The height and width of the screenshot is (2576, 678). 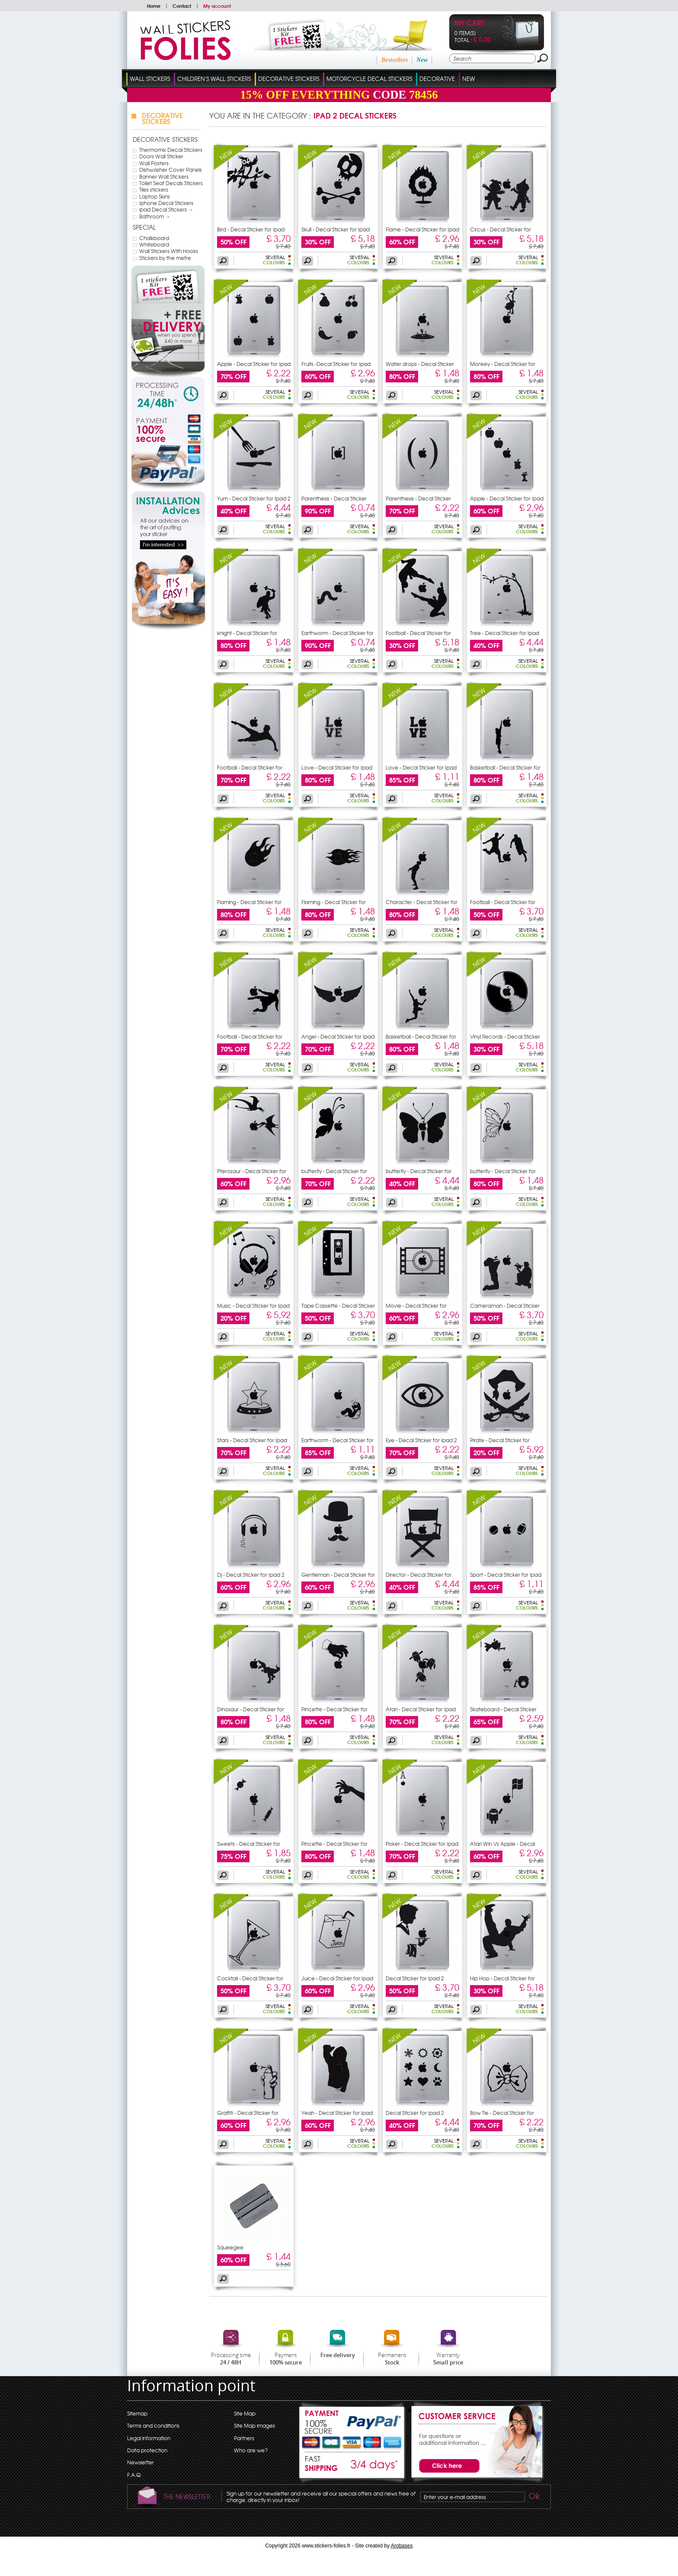 What do you see at coordinates (250, 1709) in the screenshot?
I see `Dinosaur - Decal Sticker for` at bounding box center [250, 1709].